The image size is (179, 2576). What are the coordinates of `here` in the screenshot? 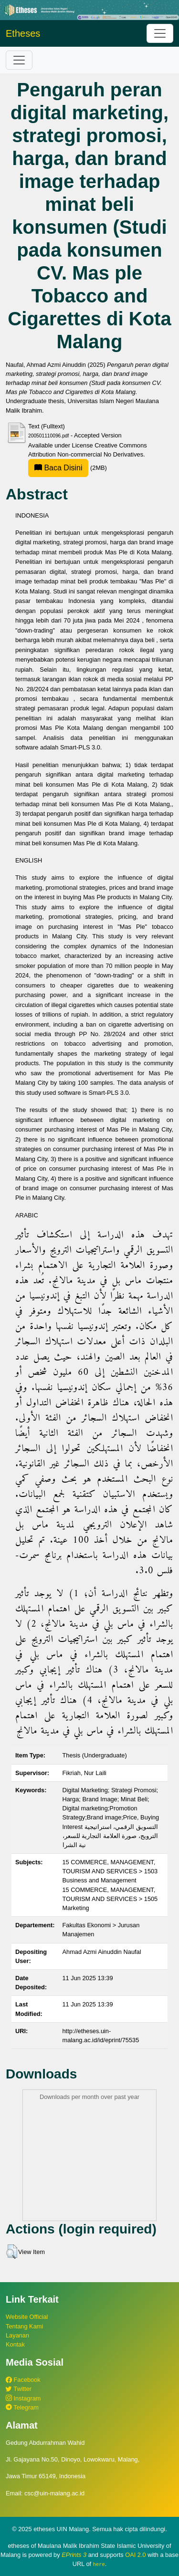 It's located at (99, 2564).